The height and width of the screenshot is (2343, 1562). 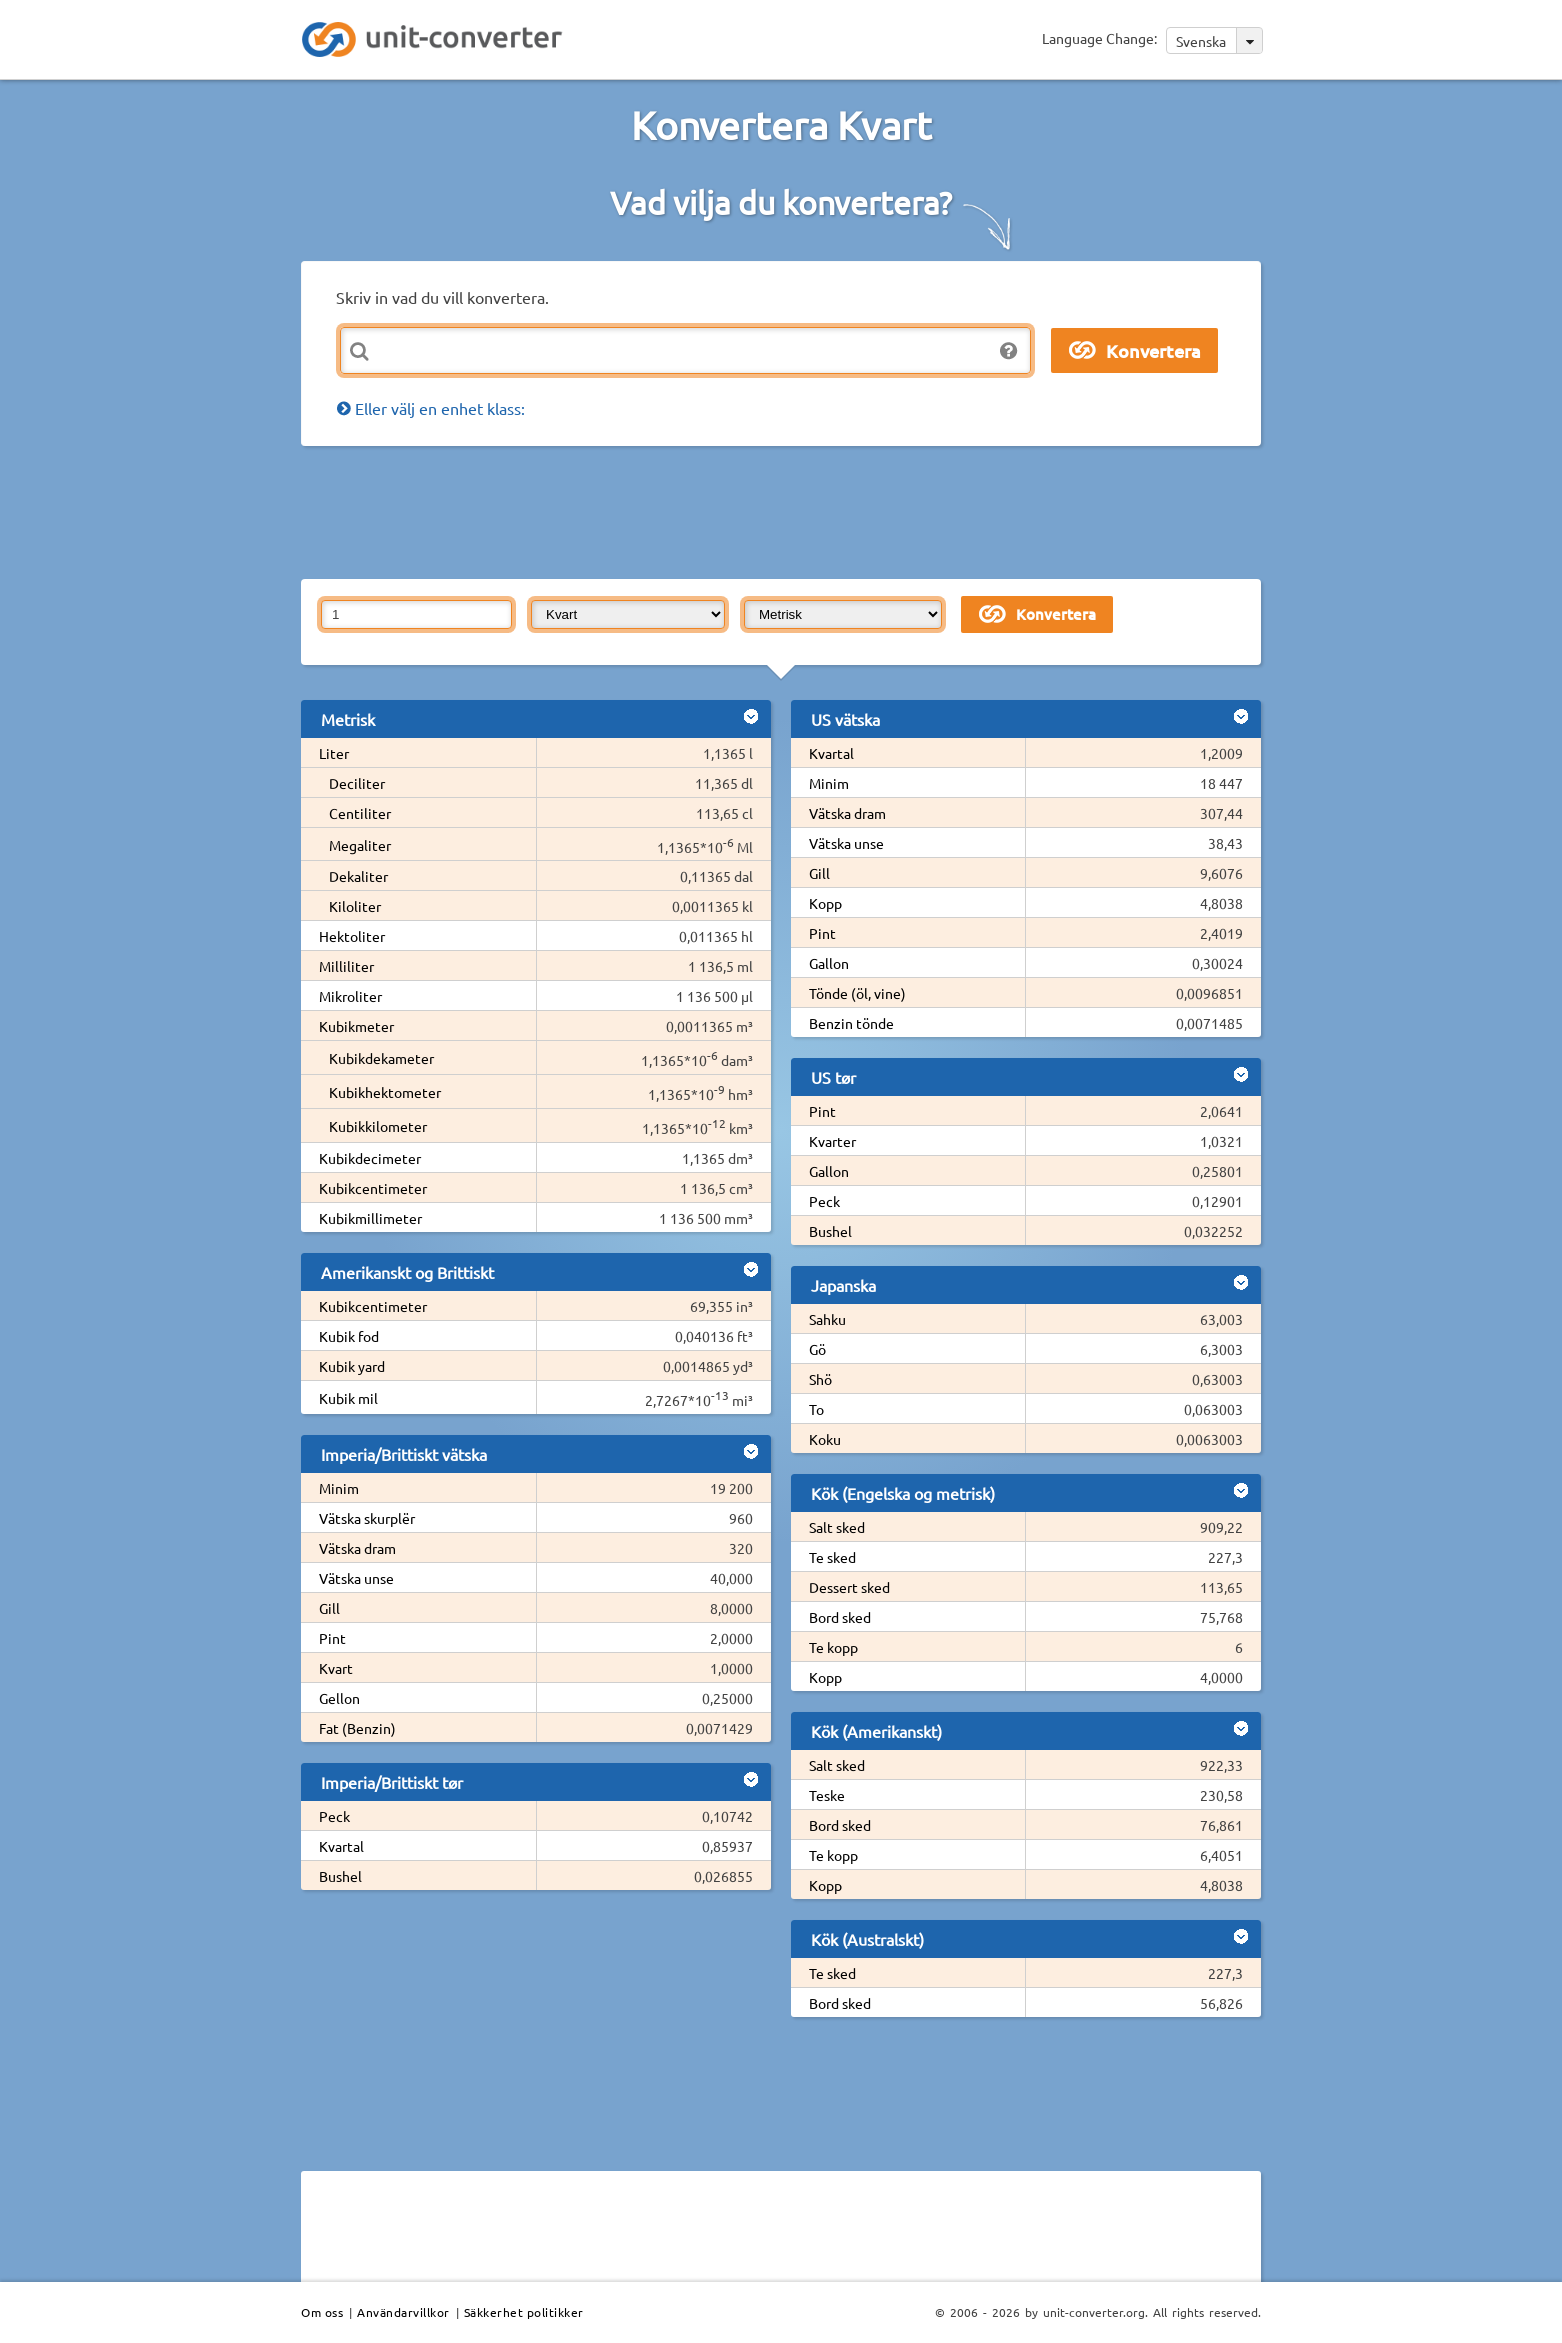 I want to click on Minim, so click(x=339, y=1488).